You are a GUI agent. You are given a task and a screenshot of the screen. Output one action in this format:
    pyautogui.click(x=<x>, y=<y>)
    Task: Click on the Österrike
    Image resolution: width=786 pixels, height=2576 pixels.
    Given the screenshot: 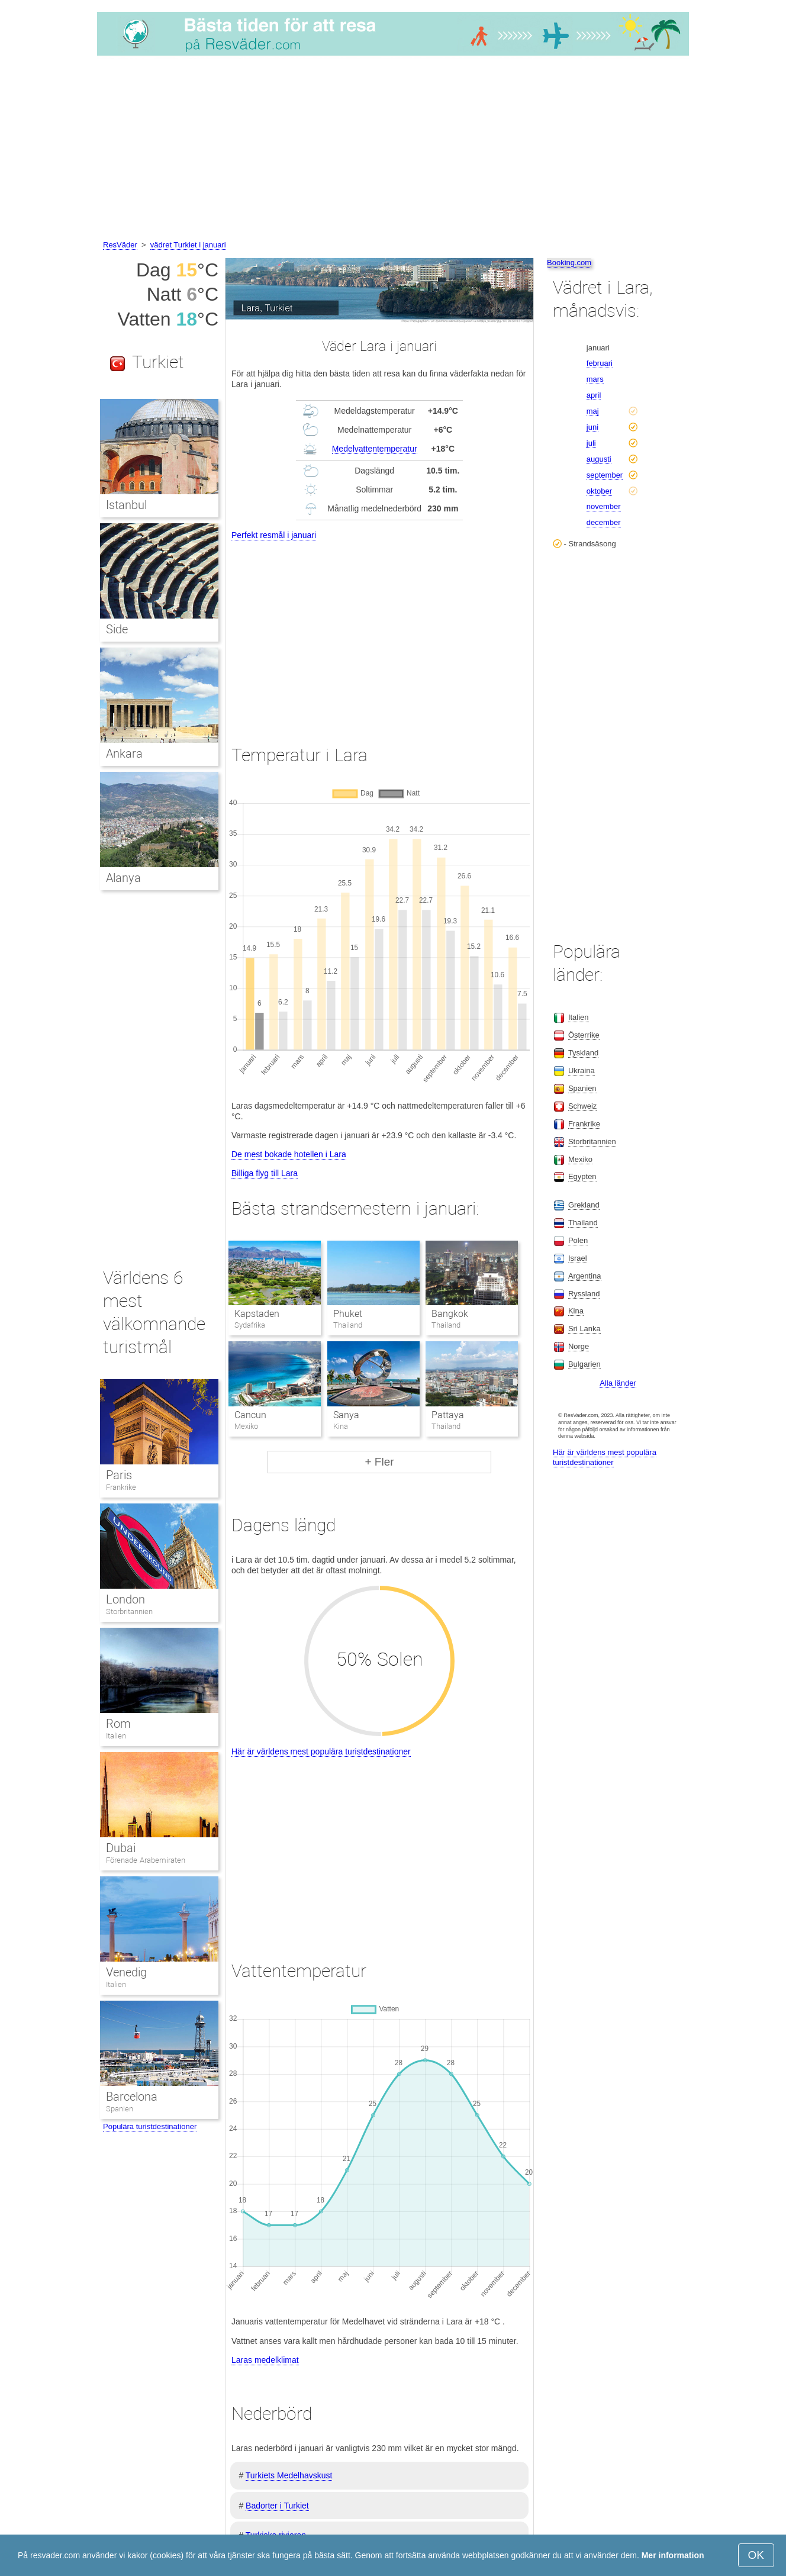 What is the action you would take?
    pyautogui.click(x=584, y=1035)
    